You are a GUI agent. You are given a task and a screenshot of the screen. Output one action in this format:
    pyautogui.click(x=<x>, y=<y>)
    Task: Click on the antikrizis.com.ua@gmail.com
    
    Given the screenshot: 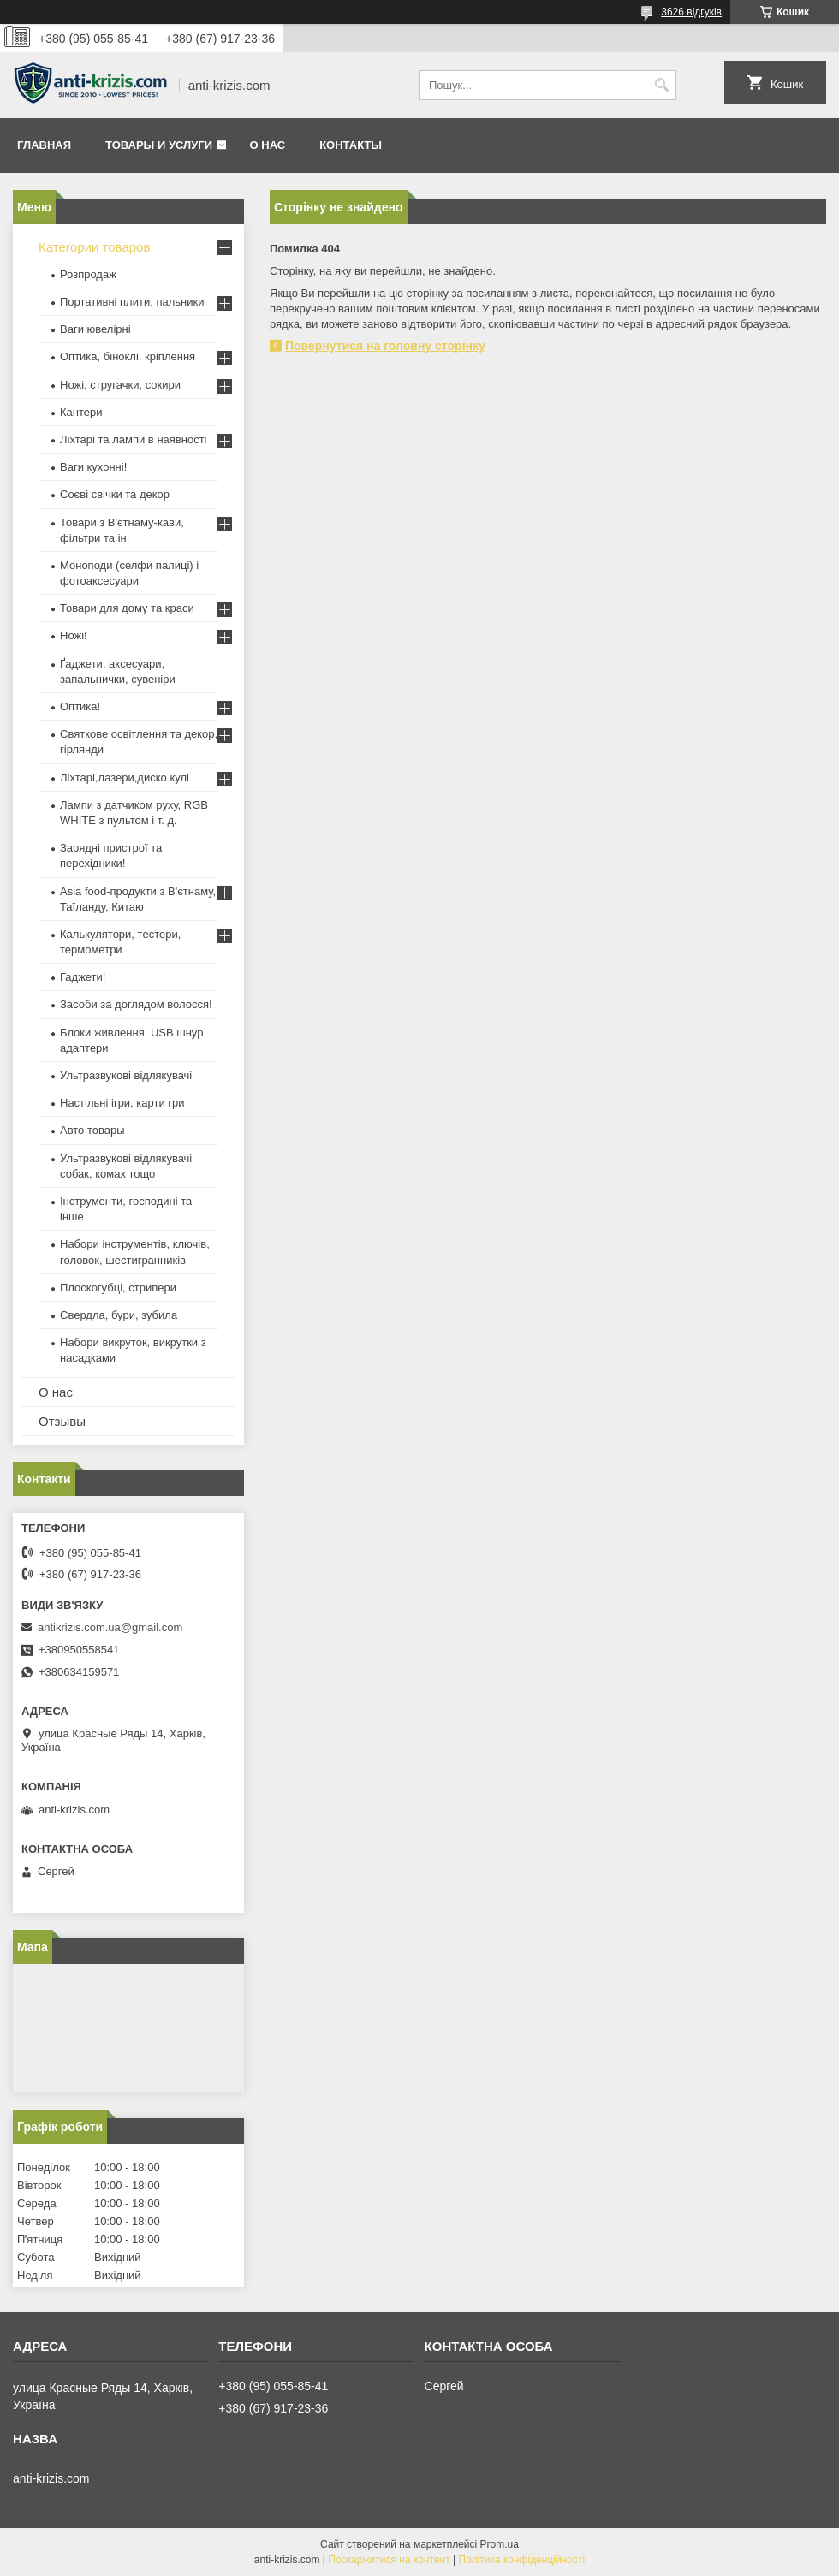 What is the action you would take?
    pyautogui.click(x=110, y=1627)
    